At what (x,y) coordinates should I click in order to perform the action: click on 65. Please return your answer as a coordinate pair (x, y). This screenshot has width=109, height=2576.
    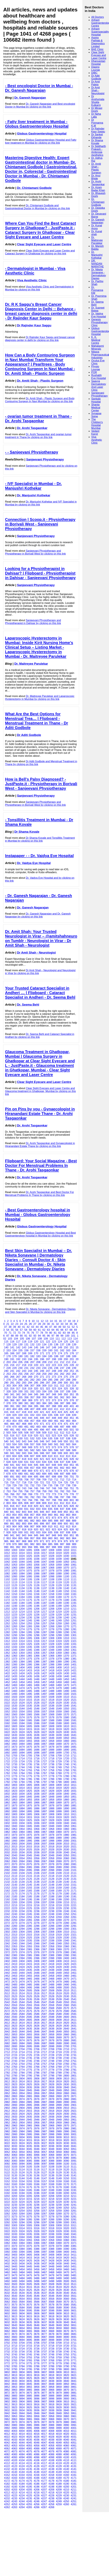
    Looking at the image, I should click on (57, 1329).